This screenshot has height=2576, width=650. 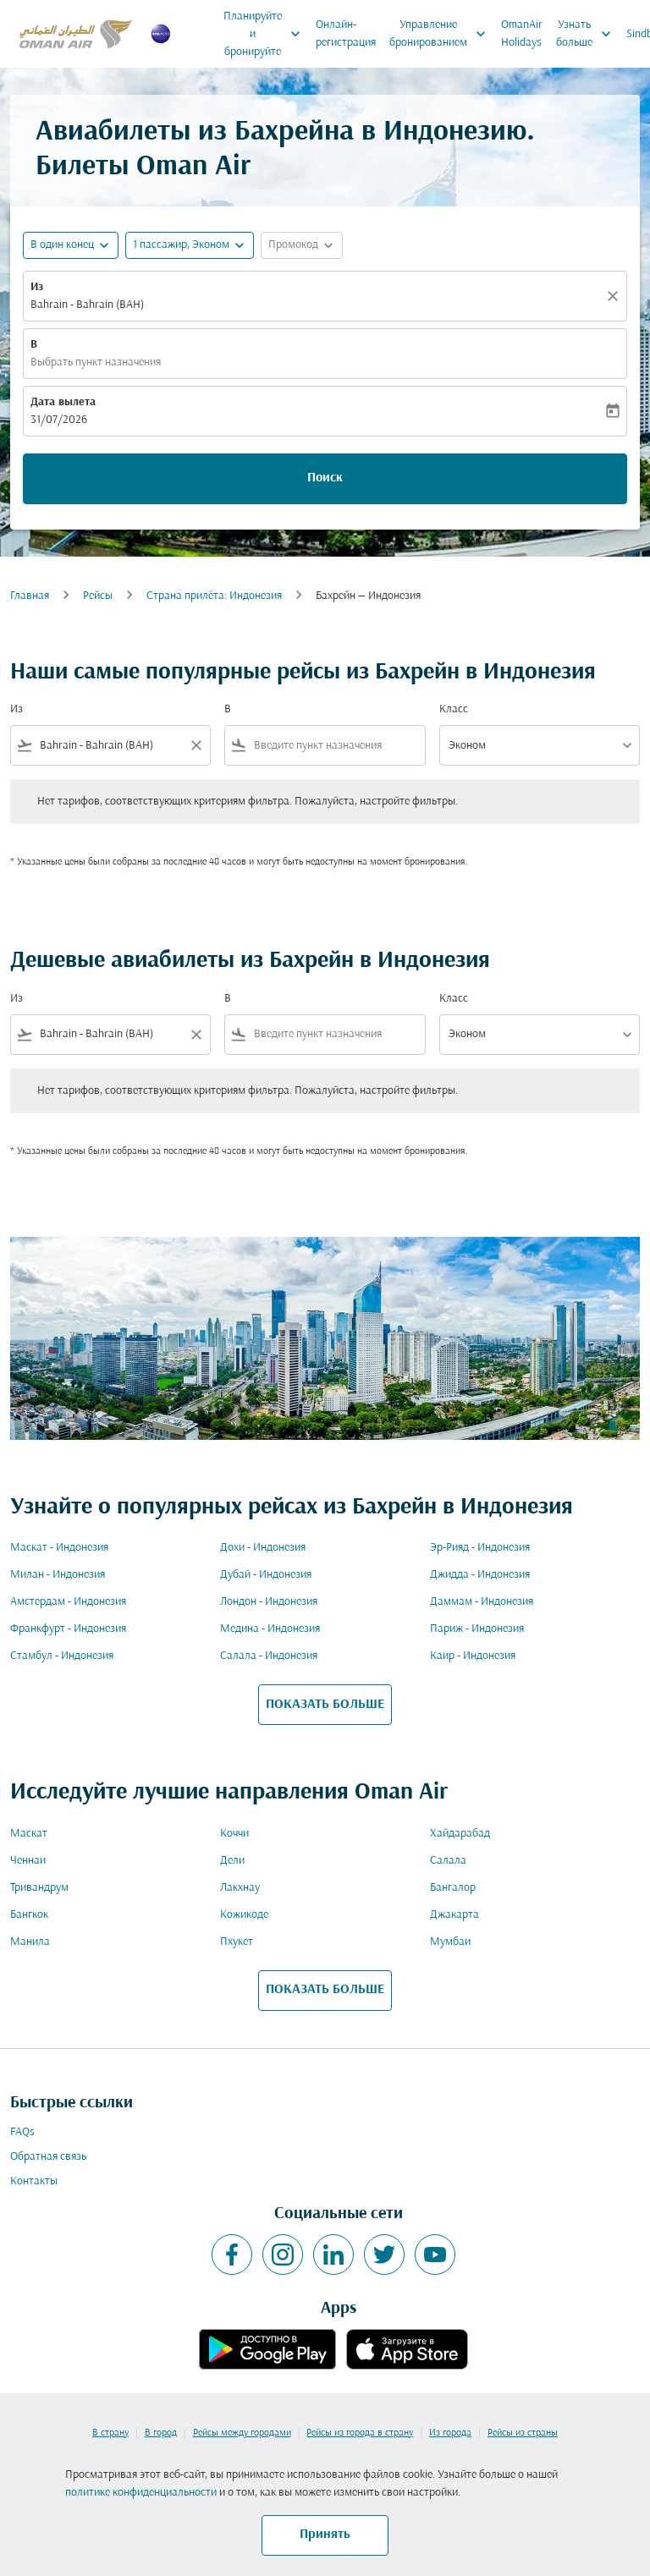 What do you see at coordinates (480, 1574) in the screenshot?
I see `Джидда - Индонезия [Из джидда в индонезия]` at bounding box center [480, 1574].